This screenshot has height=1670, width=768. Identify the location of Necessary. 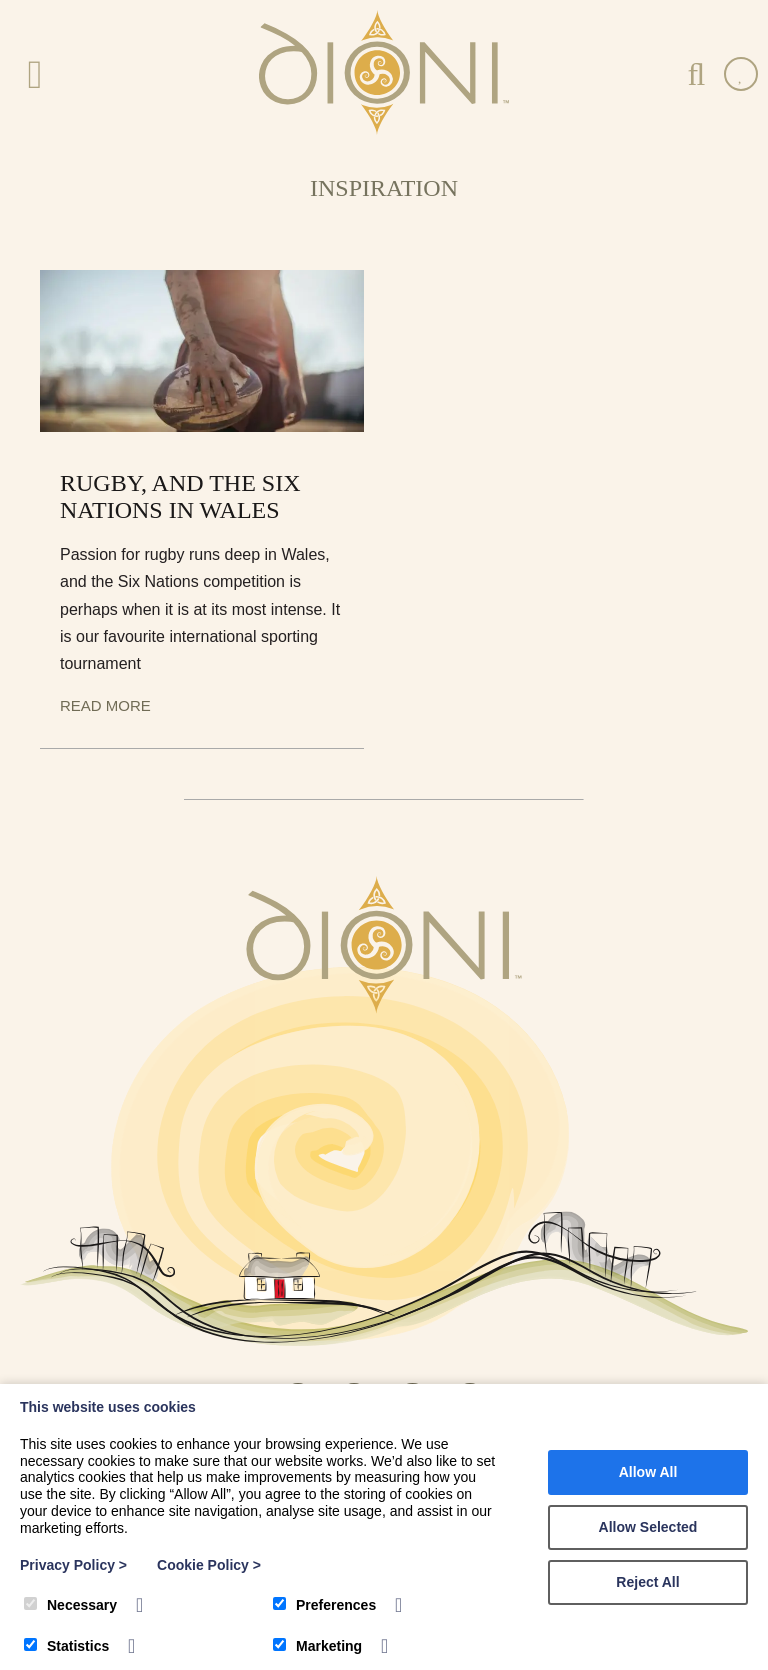
(70, 1605).